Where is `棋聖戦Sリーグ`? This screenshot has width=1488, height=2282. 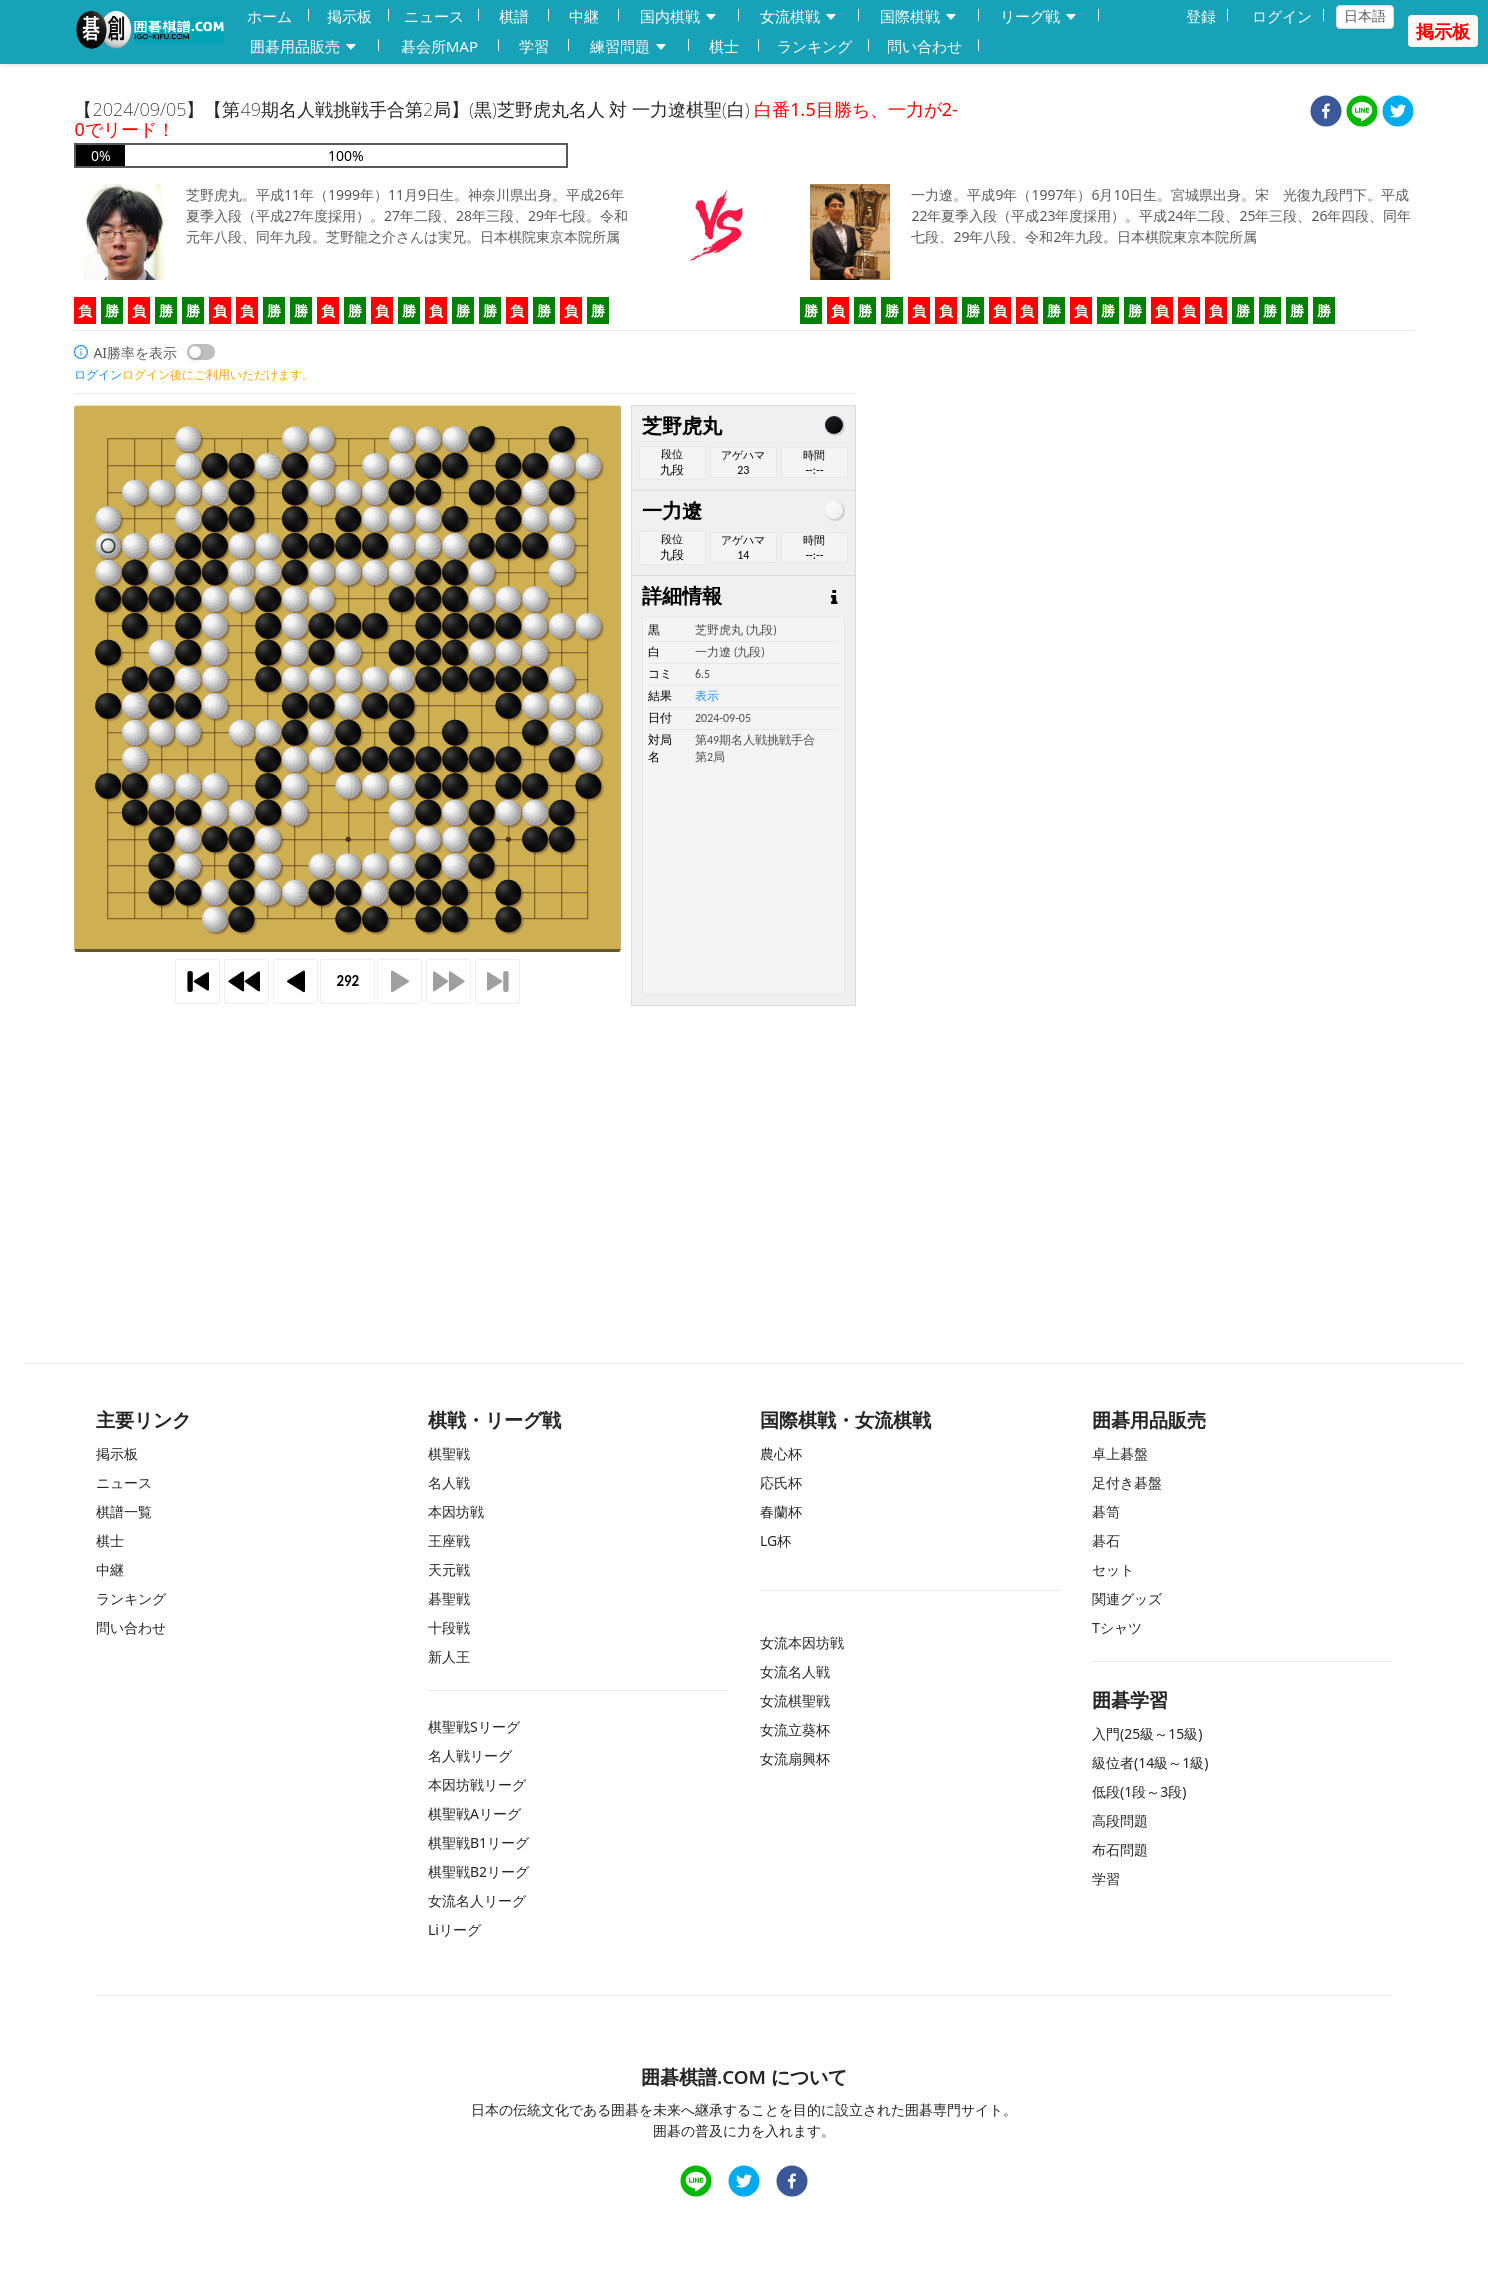
棋聖戦Sリーグ is located at coordinates (474, 1726).